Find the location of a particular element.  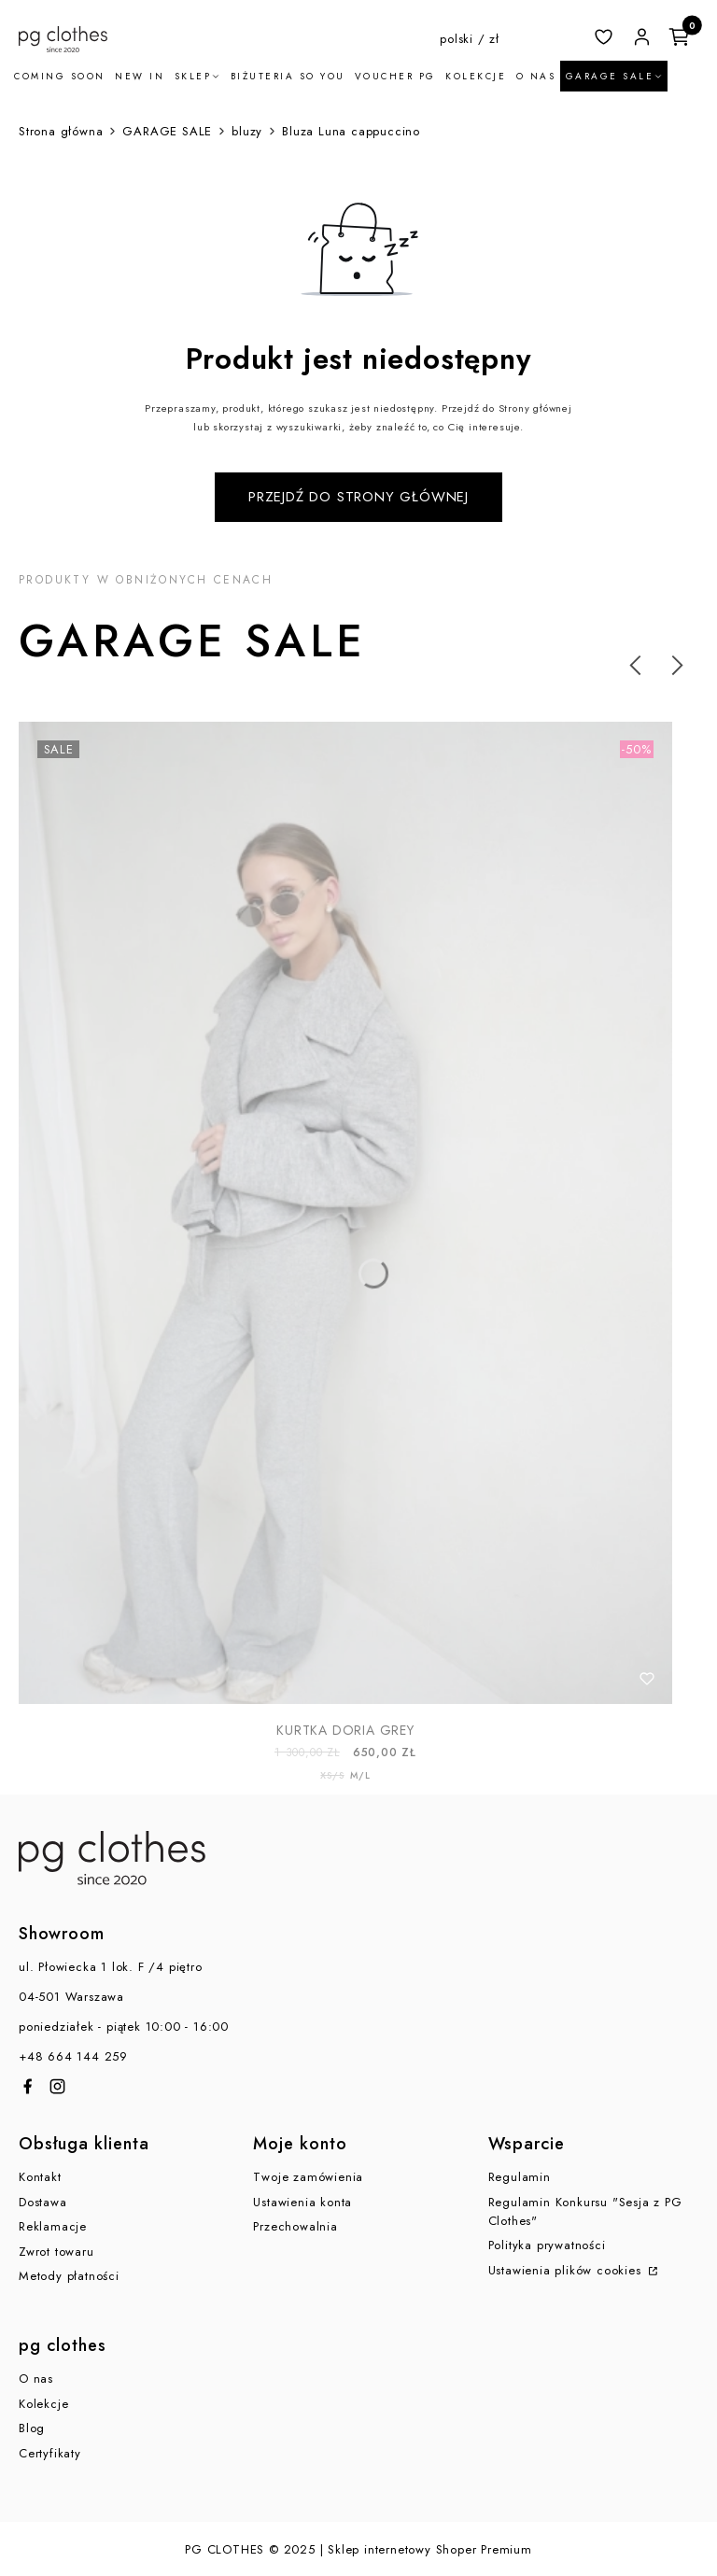

GARAGE SALE is located at coordinates (167, 131).